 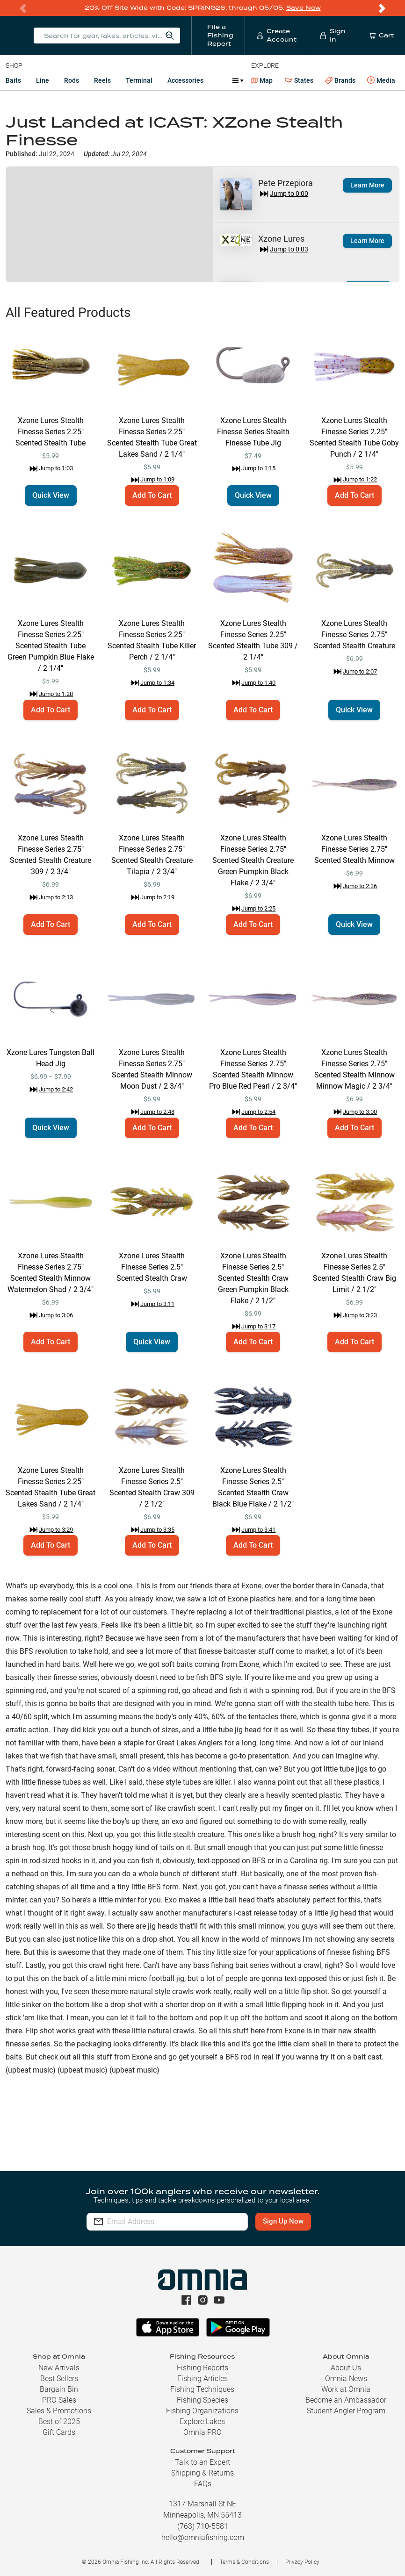 What do you see at coordinates (302, 2562) in the screenshot?
I see `Privacy Policy` at bounding box center [302, 2562].